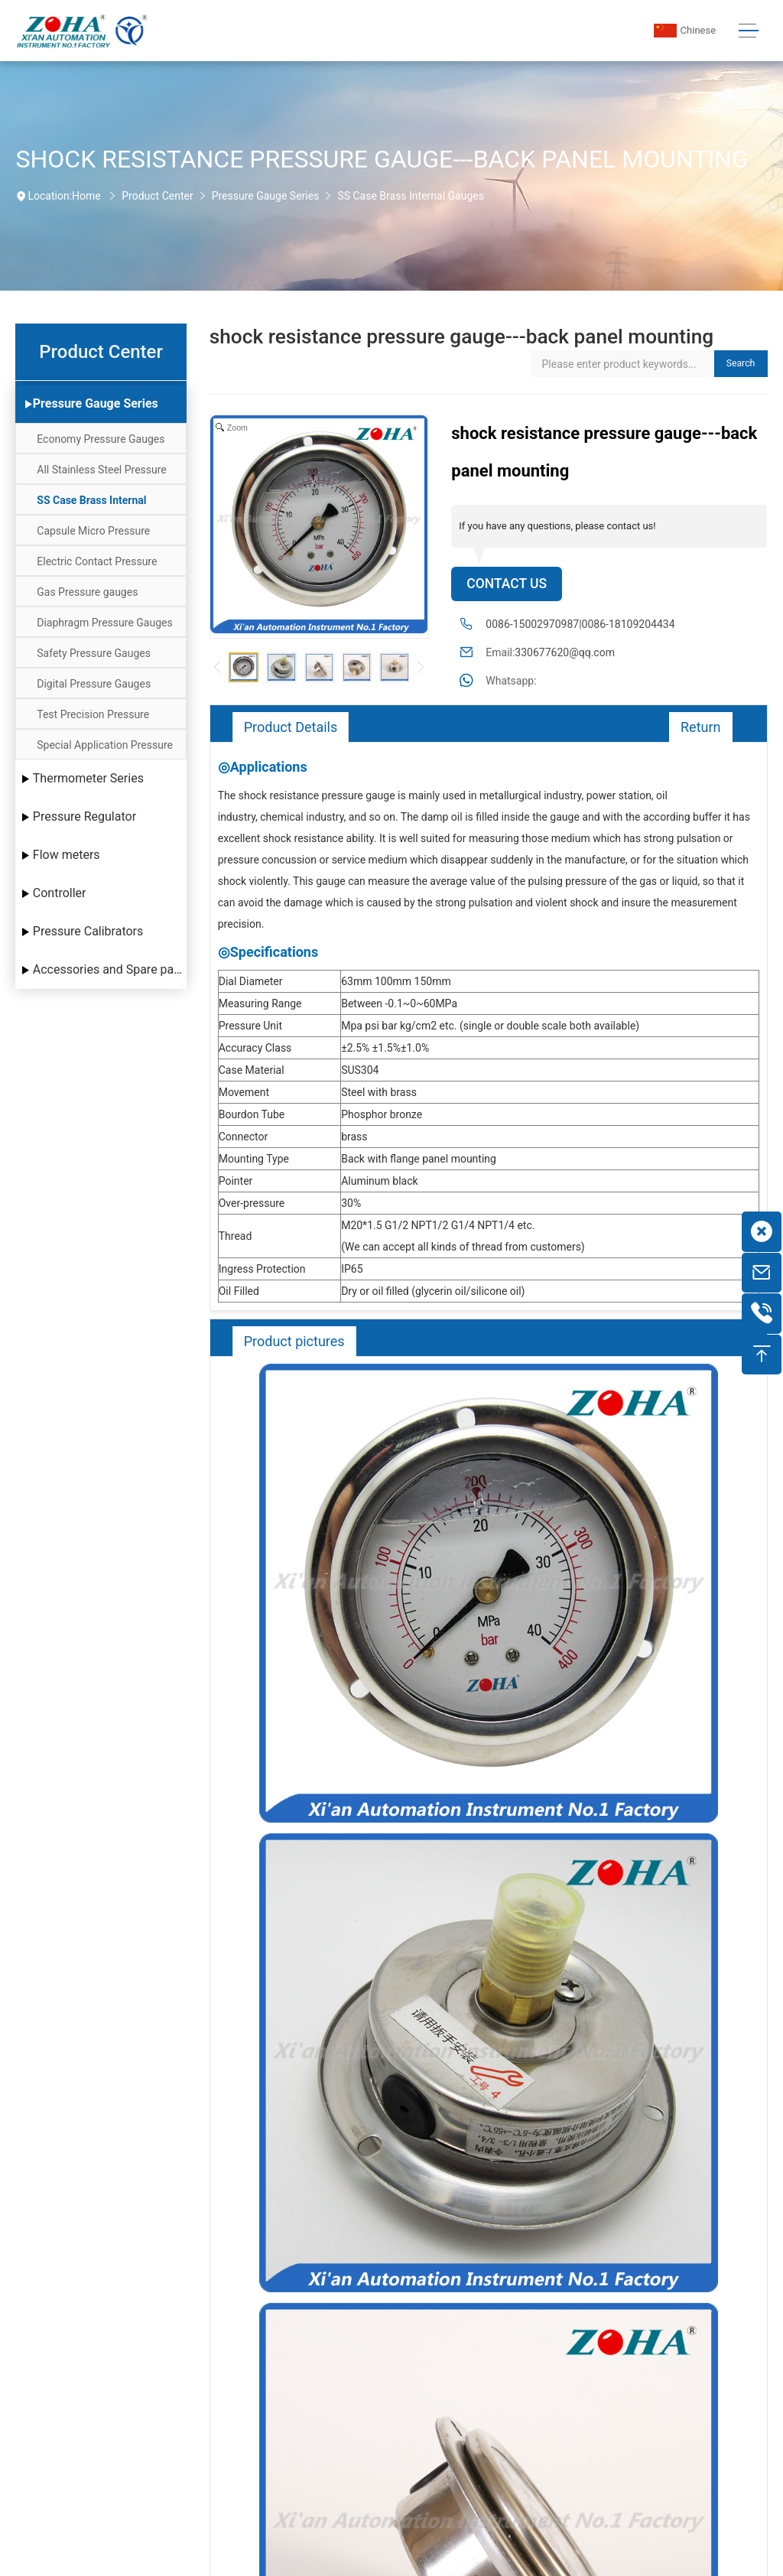  What do you see at coordinates (506, 583) in the screenshot?
I see `Contact Us` at bounding box center [506, 583].